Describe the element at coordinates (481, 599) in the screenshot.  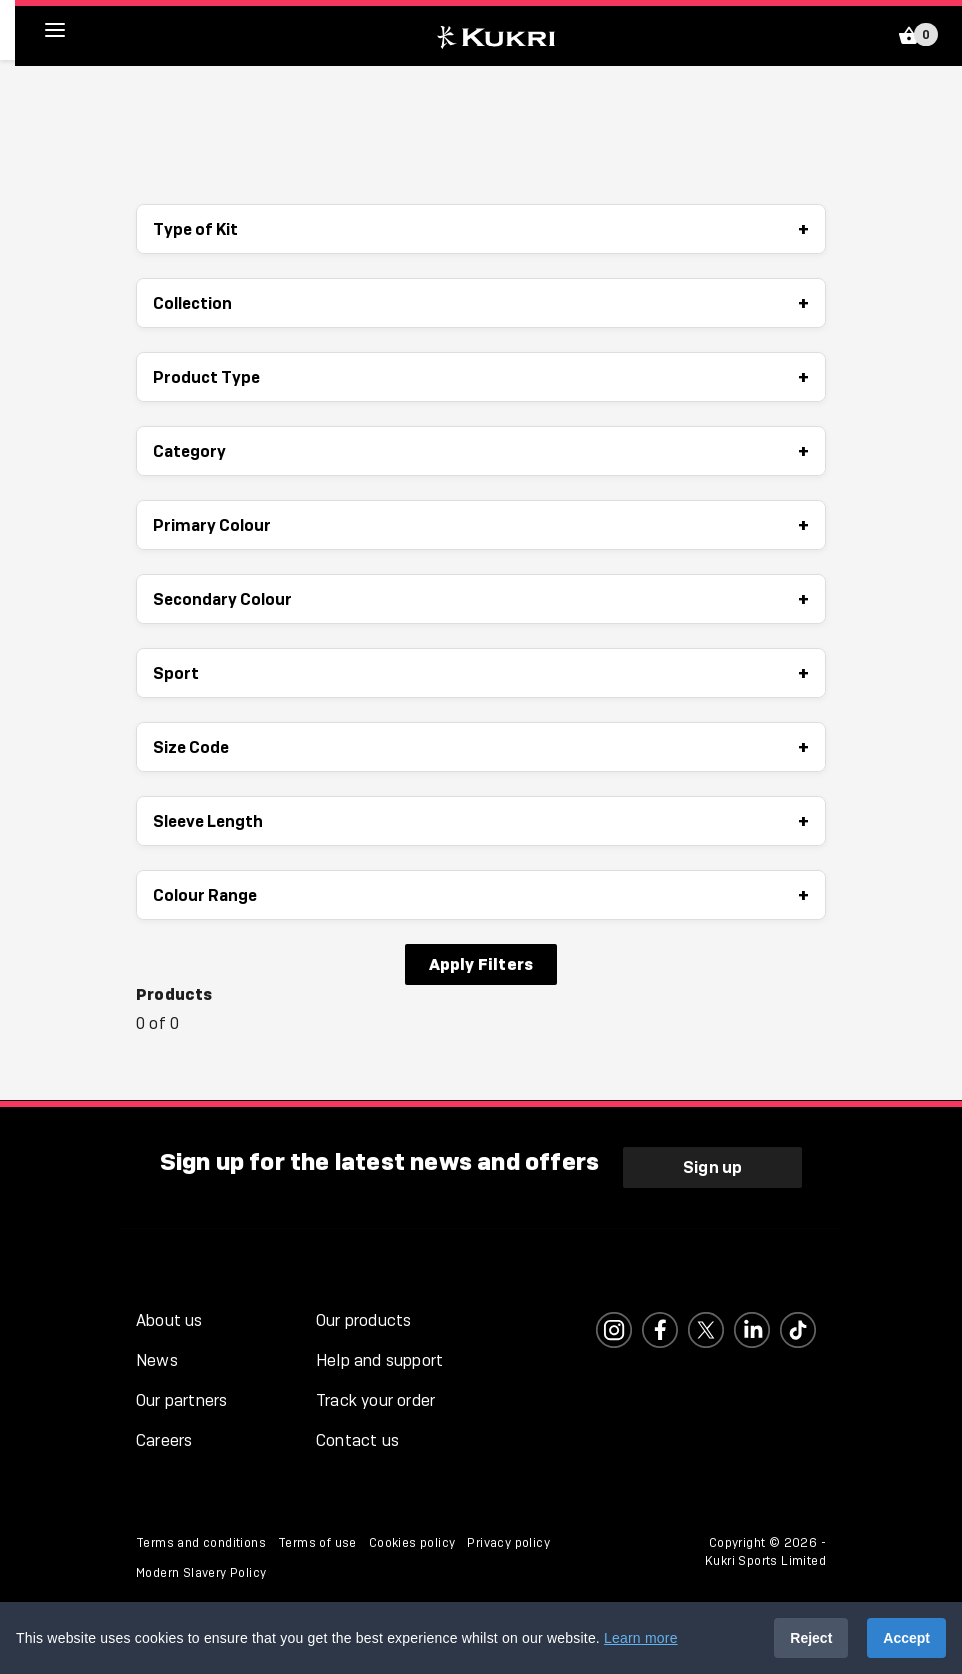
I see `Secondary Colour` at that location.